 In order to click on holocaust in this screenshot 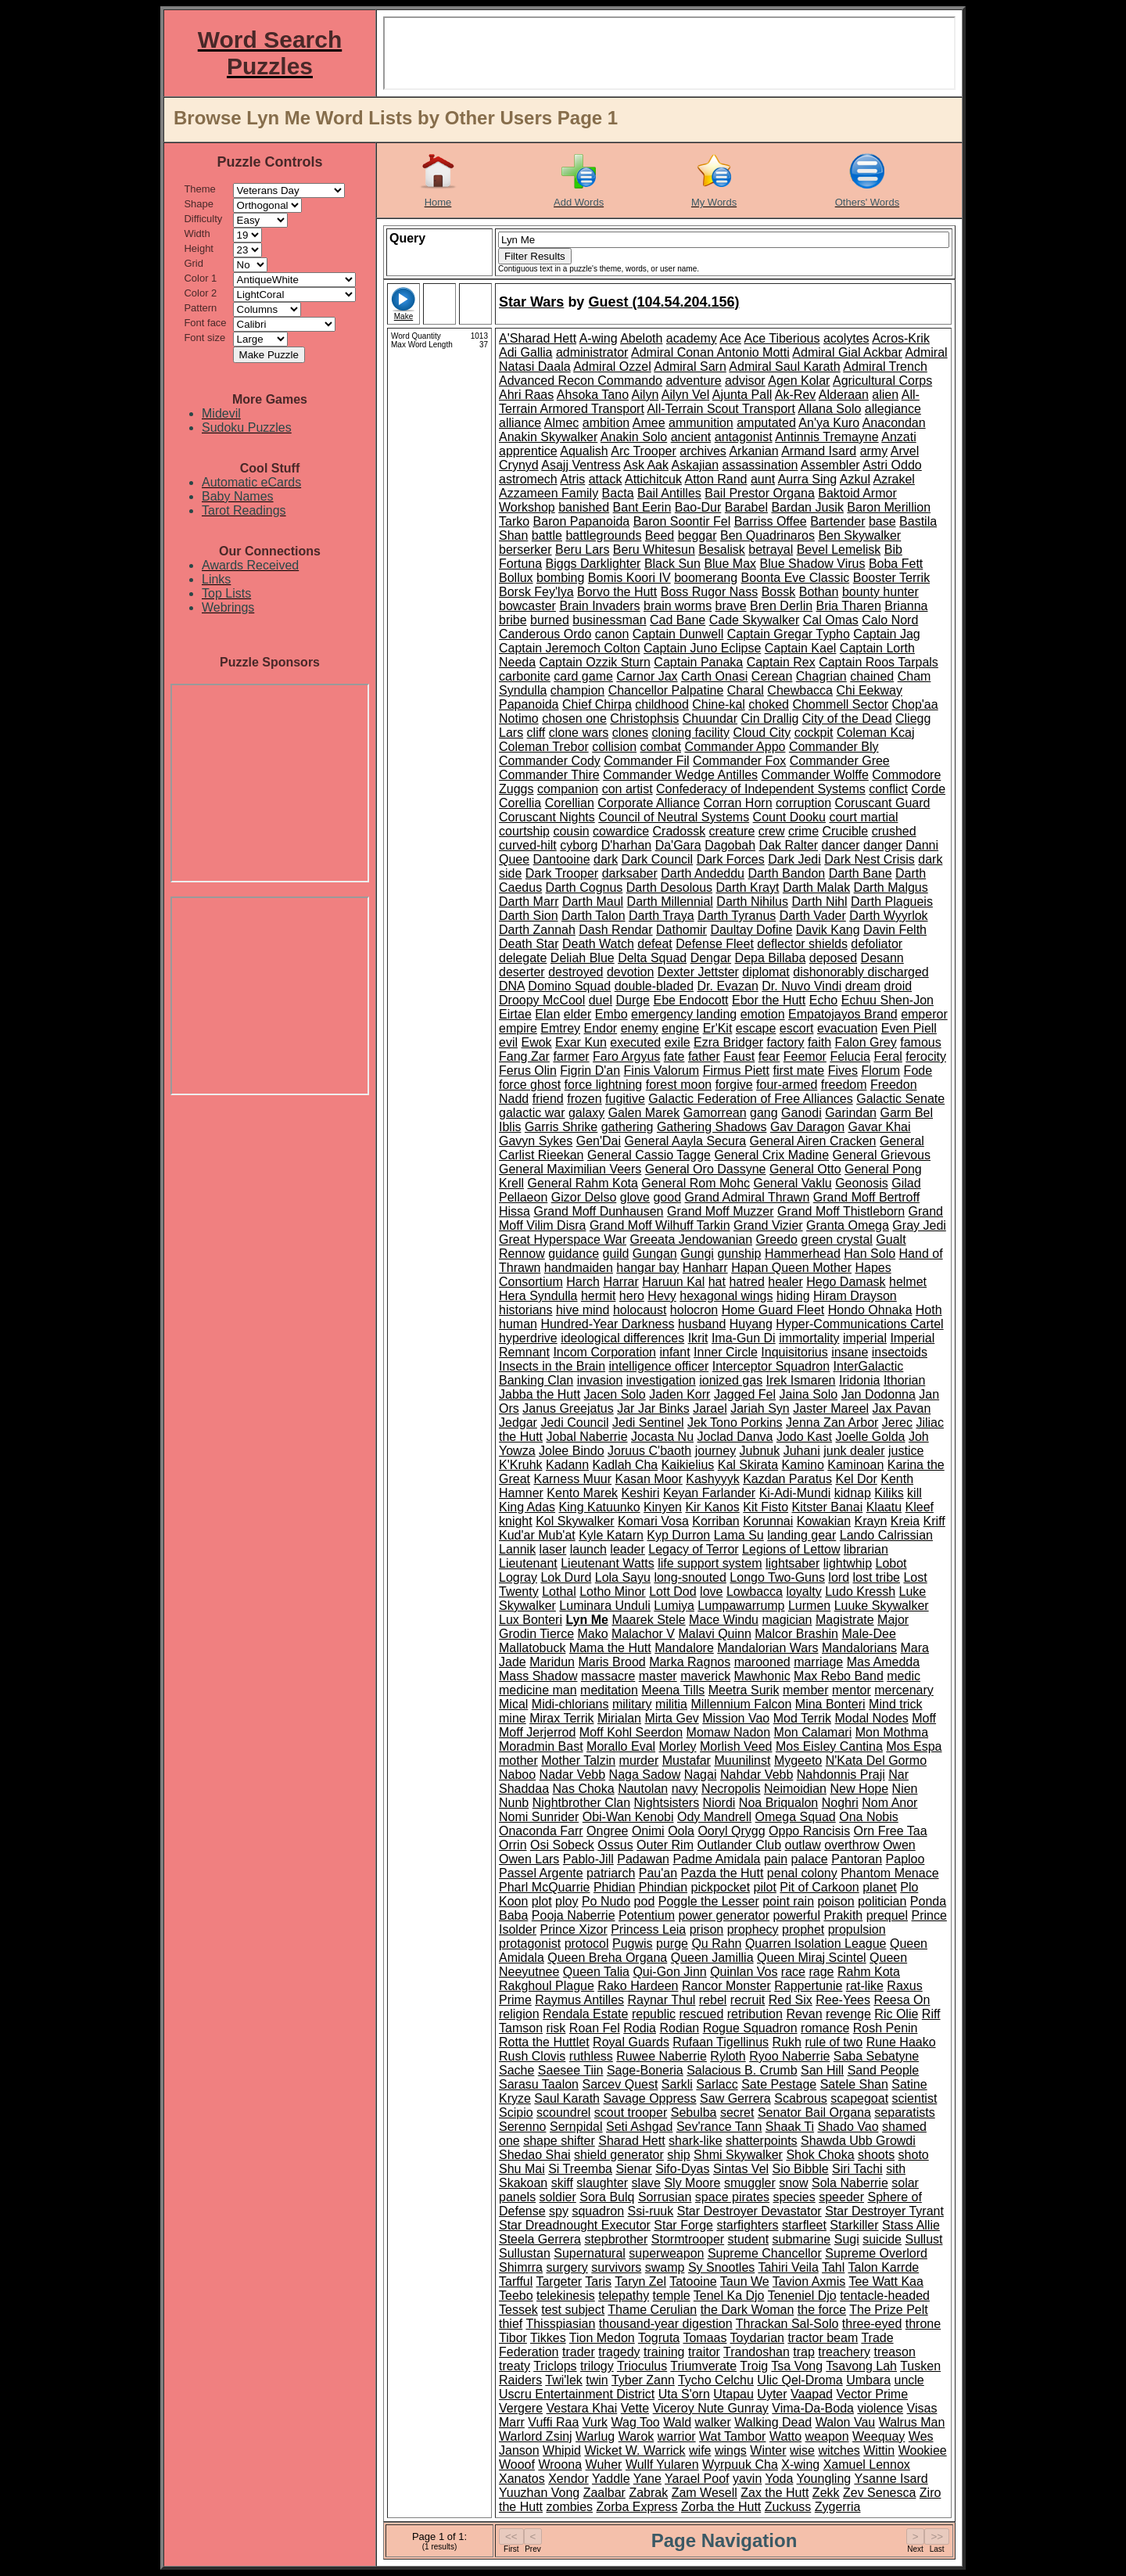, I will do `click(640, 1310)`.